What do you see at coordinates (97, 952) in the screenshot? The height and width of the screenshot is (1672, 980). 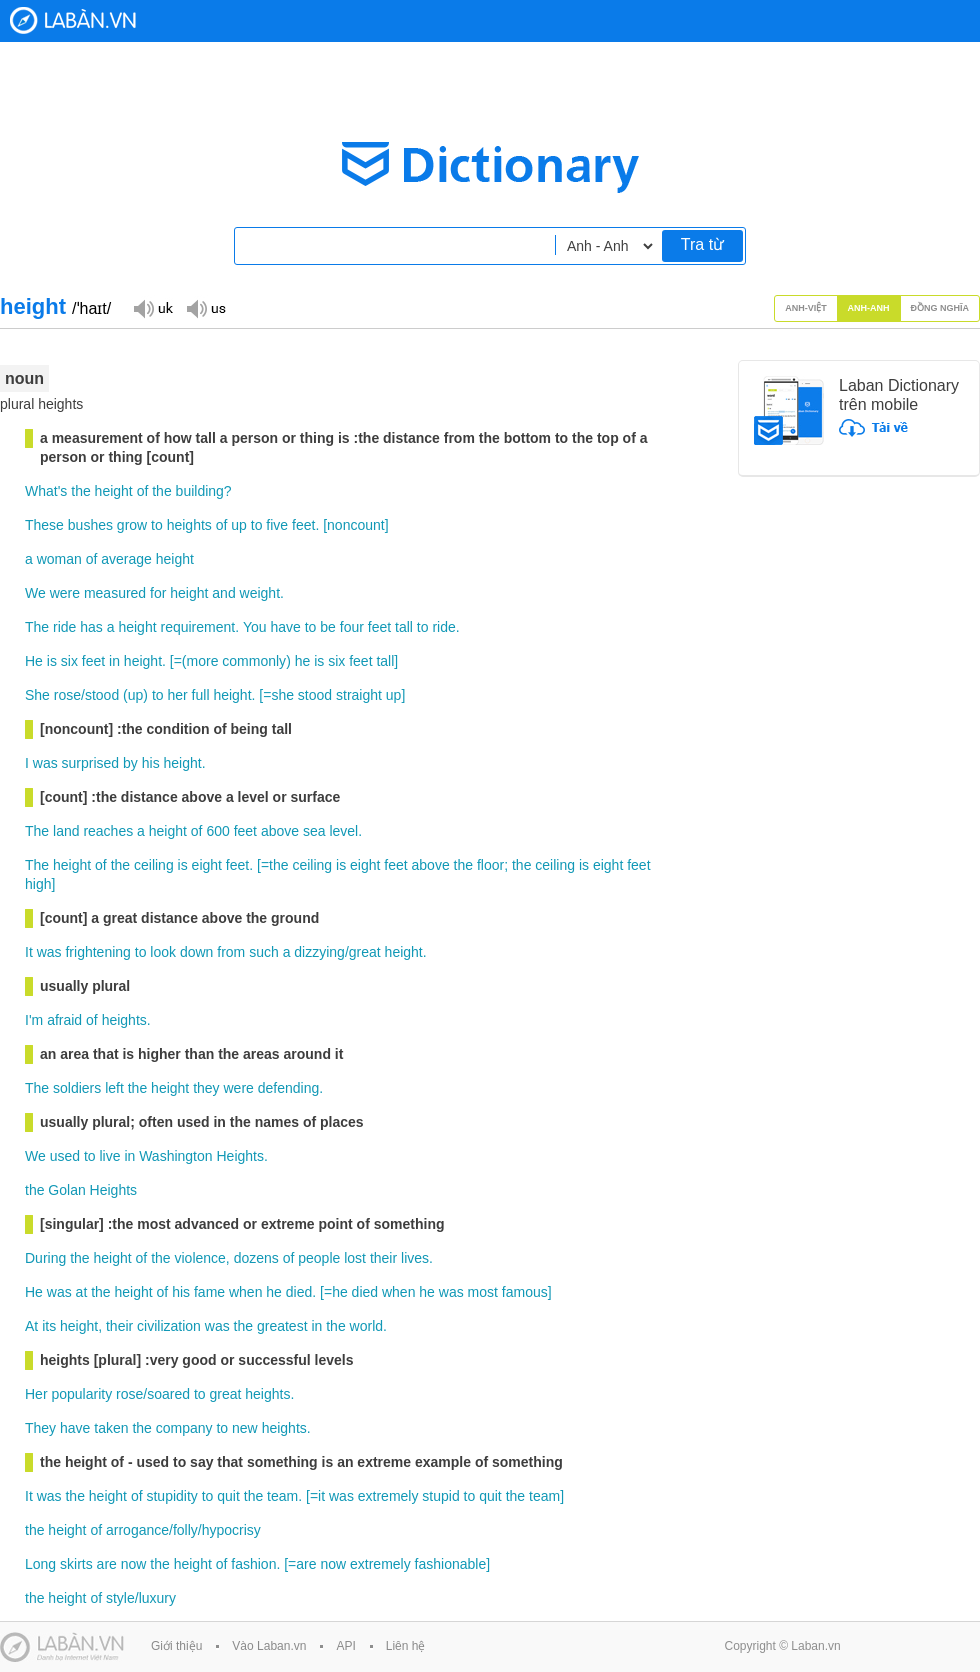 I see `frightening` at bounding box center [97, 952].